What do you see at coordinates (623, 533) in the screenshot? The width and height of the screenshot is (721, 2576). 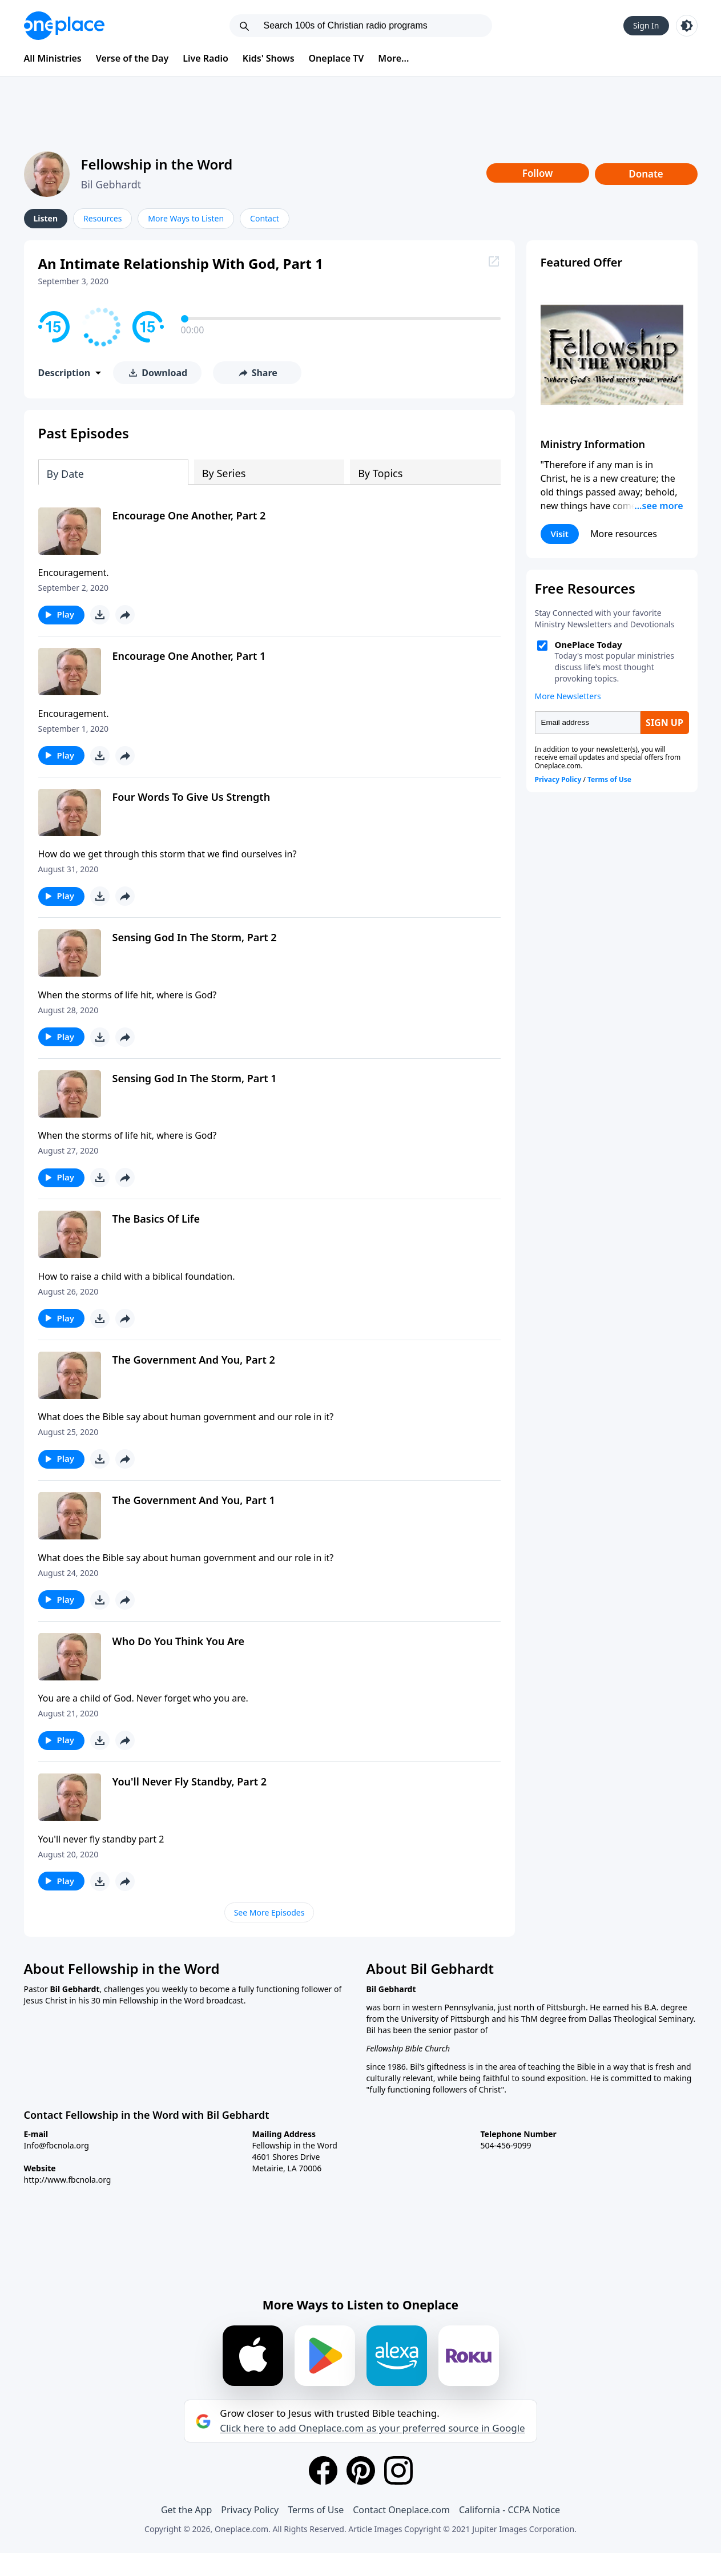 I see `More resources` at bounding box center [623, 533].